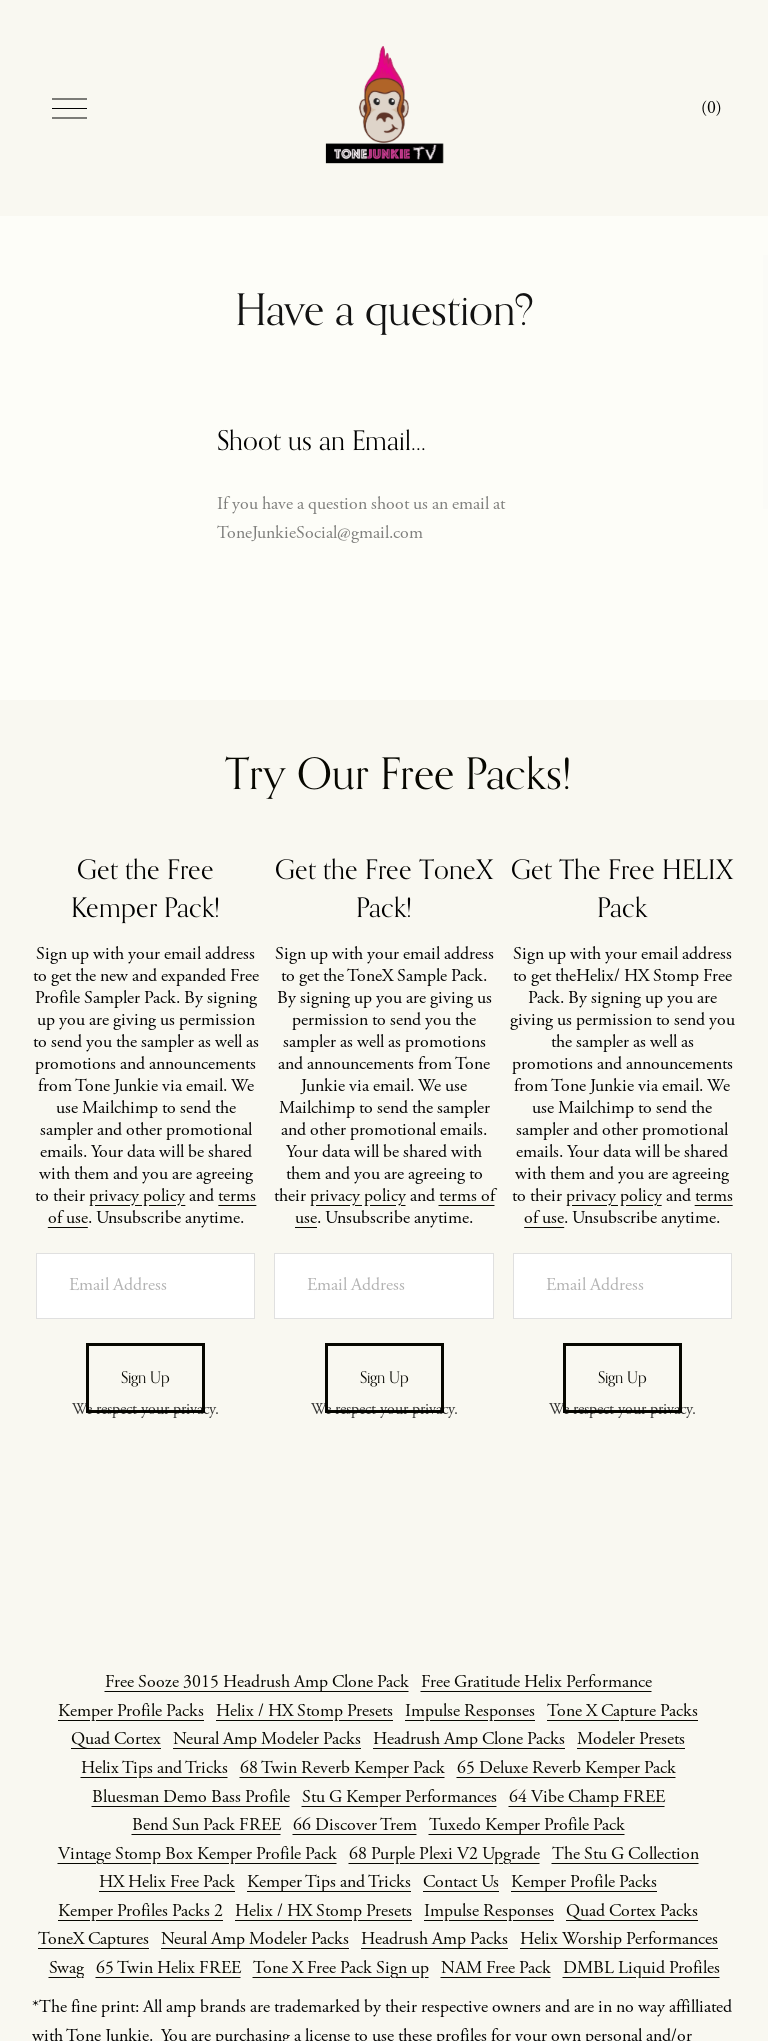 Image resolution: width=768 pixels, height=2041 pixels. What do you see at coordinates (619, 1939) in the screenshot?
I see `Helix Worship Performances` at bounding box center [619, 1939].